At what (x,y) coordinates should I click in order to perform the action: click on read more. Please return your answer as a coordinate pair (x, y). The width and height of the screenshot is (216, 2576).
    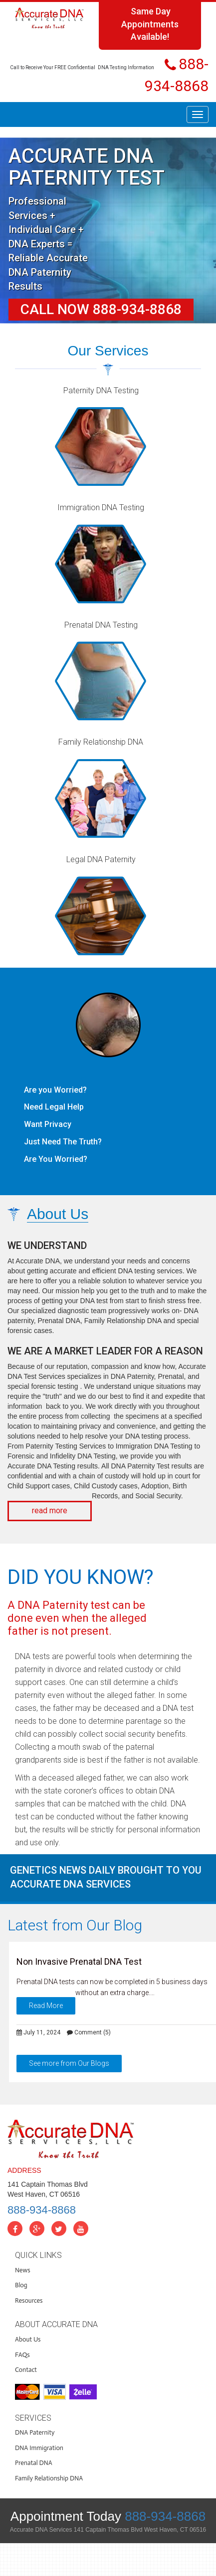
    Looking at the image, I should click on (49, 1510).